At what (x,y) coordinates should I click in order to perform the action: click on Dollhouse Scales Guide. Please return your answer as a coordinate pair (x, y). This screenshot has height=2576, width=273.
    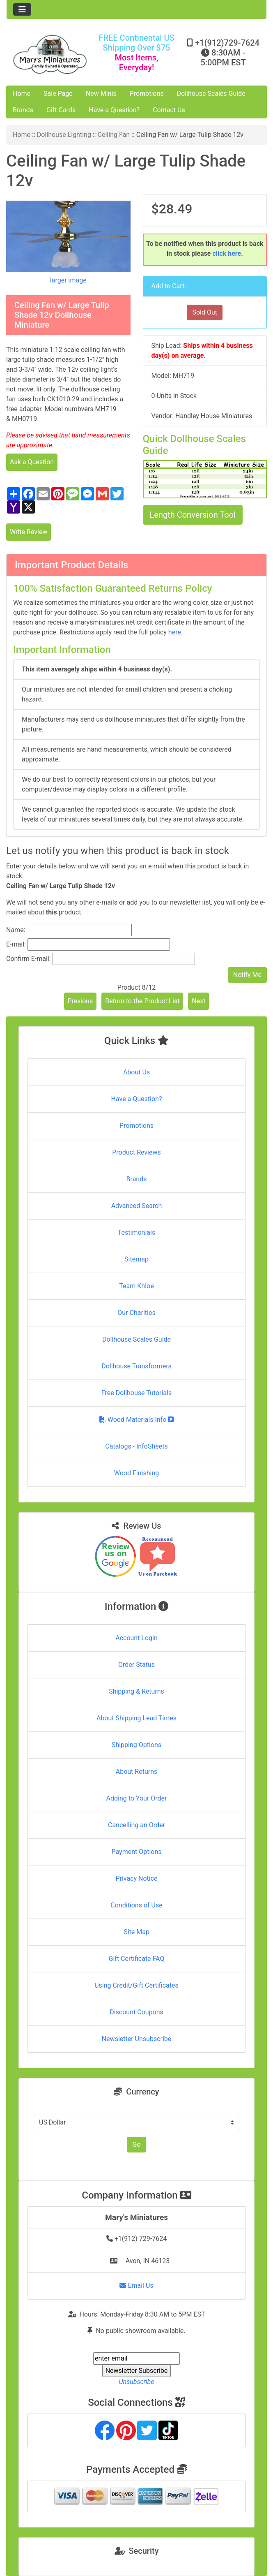
    Looking at the image, I should click on (211, 93).